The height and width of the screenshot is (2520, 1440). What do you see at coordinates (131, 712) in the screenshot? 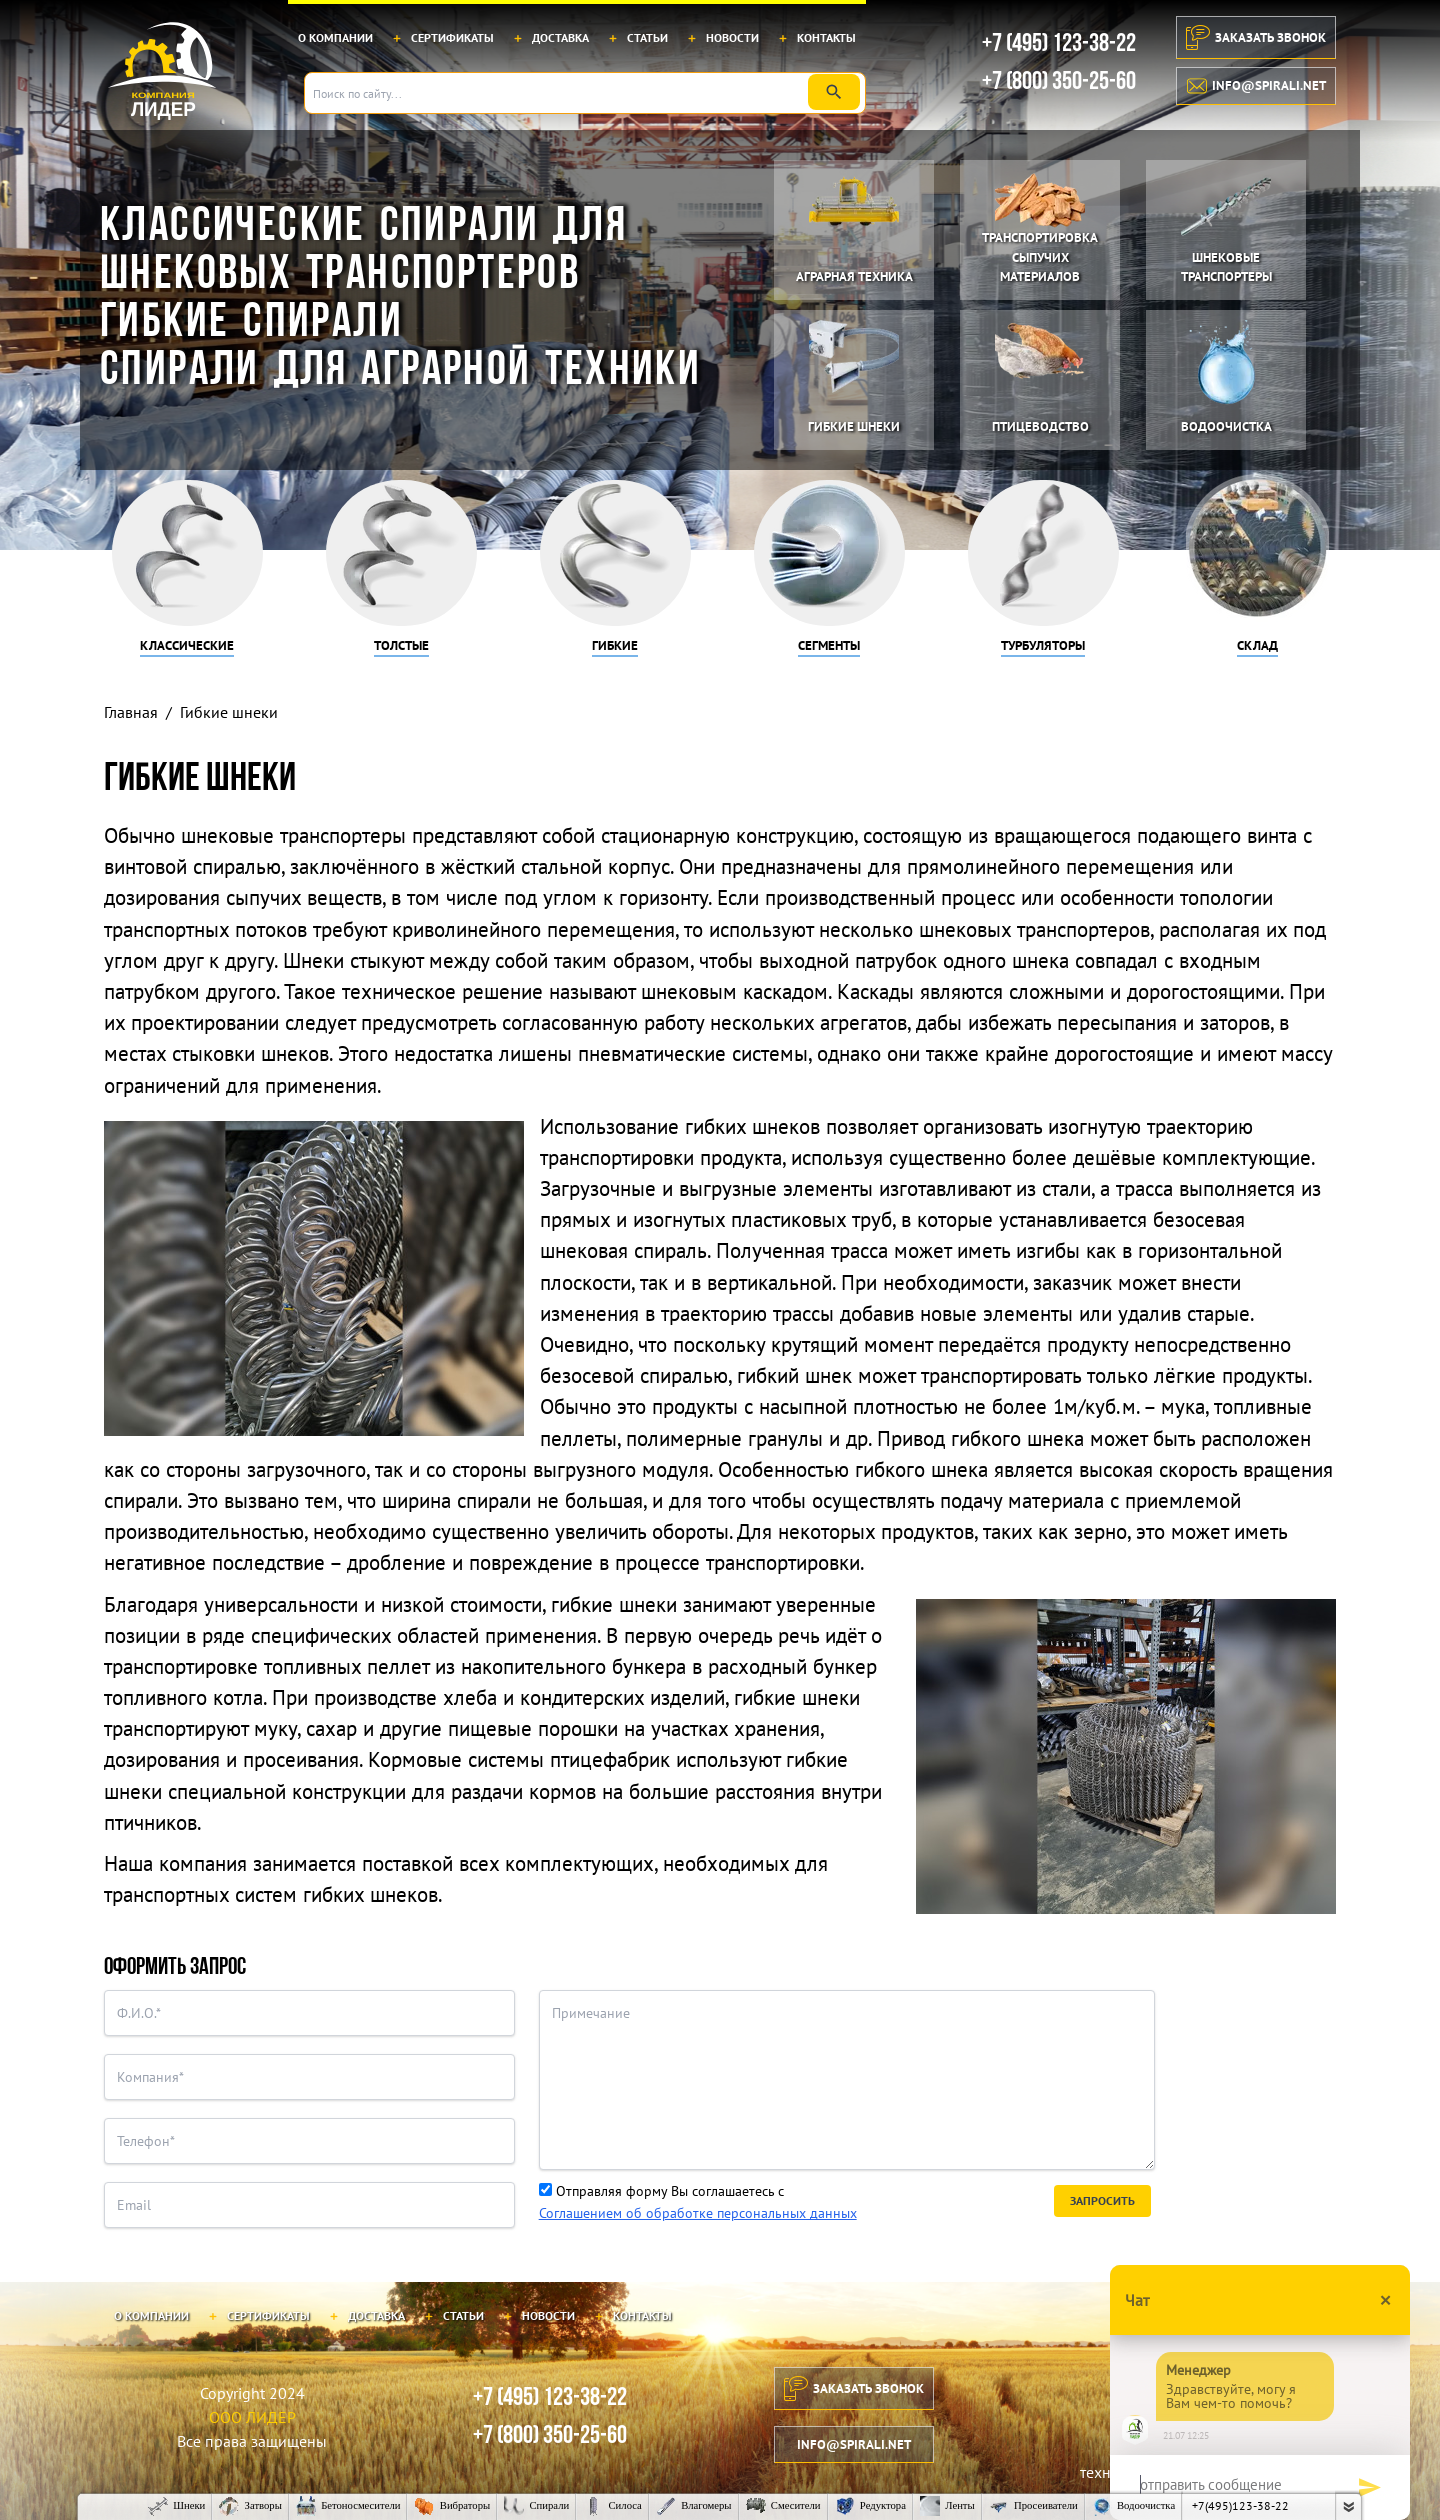
I see `Главная` at bounding box center [131, 712].